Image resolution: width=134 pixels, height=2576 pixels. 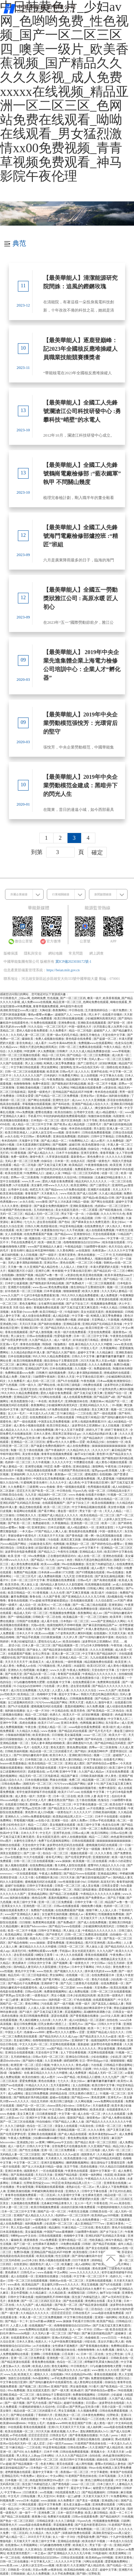 What do you see at coordinates (99, 2138) in the screenshot?
I see `欧美性天天影院` at bounding box center [99, 2138].